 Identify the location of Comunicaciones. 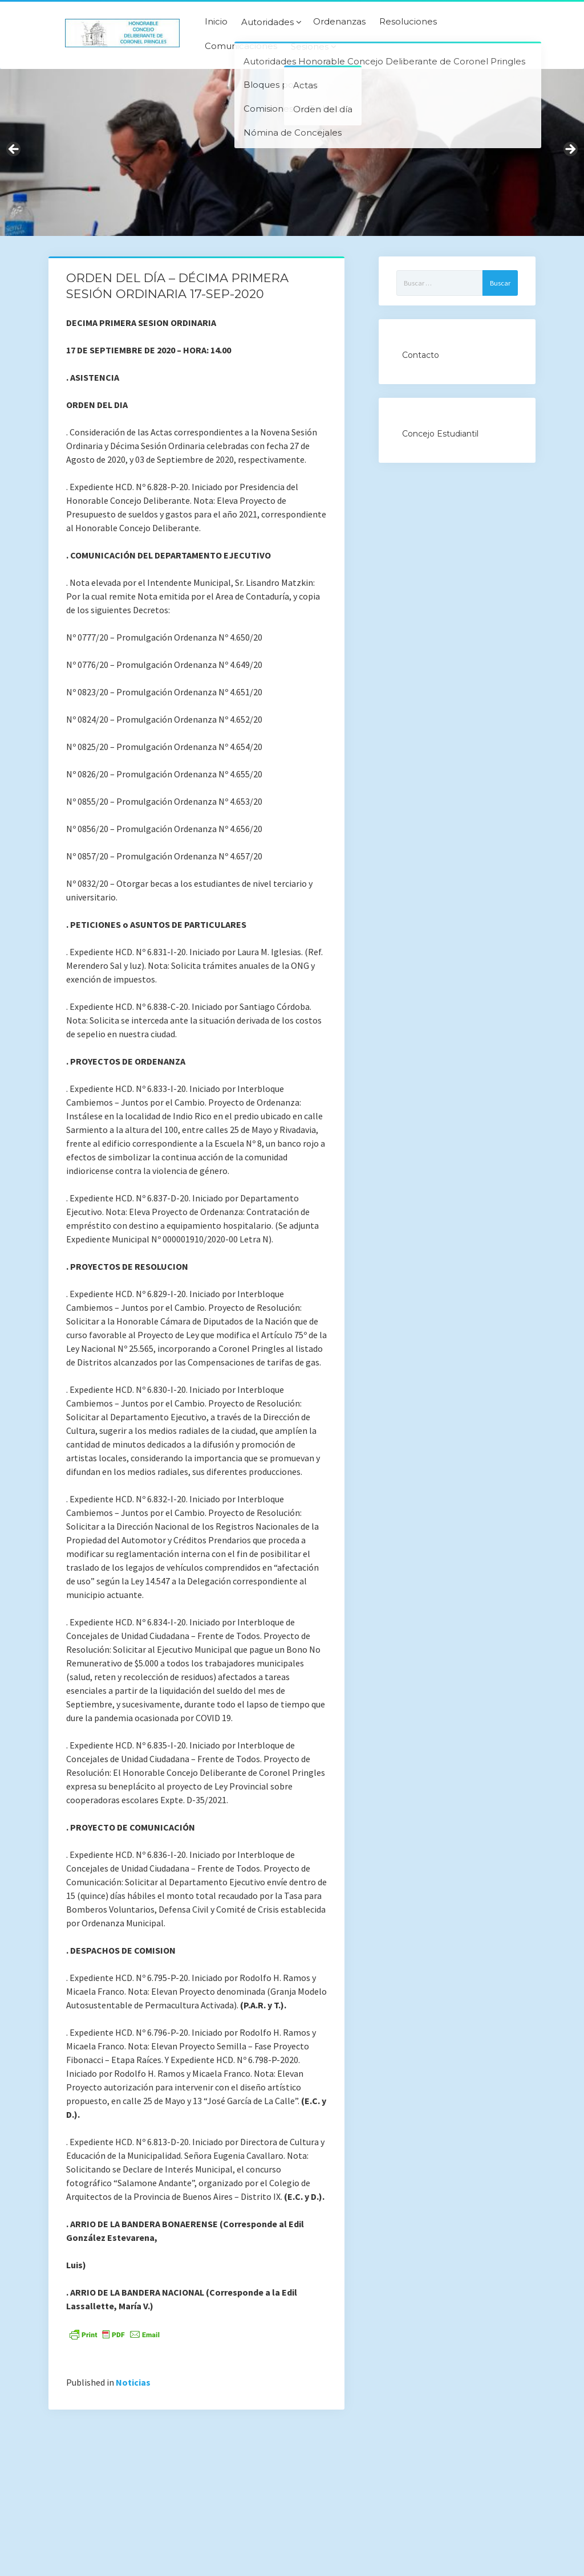
(241, 46).